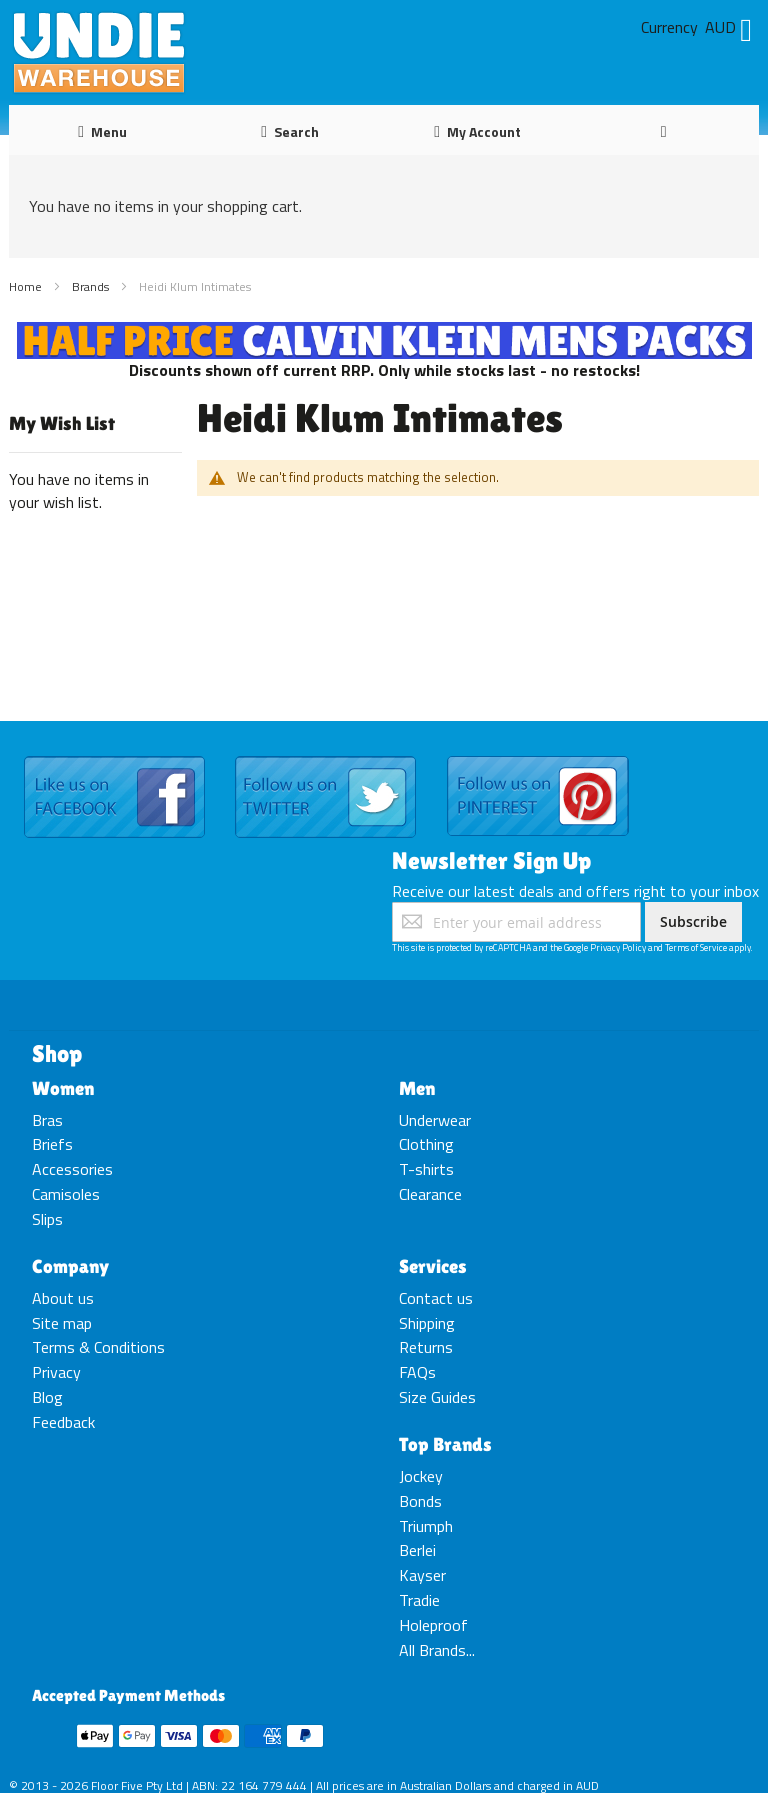 This screenshot has width=768, height=1793. What do you see at coordinates (47, 1120) in the screenshot?
I see `Bras` at bounding box center [47, 1120].